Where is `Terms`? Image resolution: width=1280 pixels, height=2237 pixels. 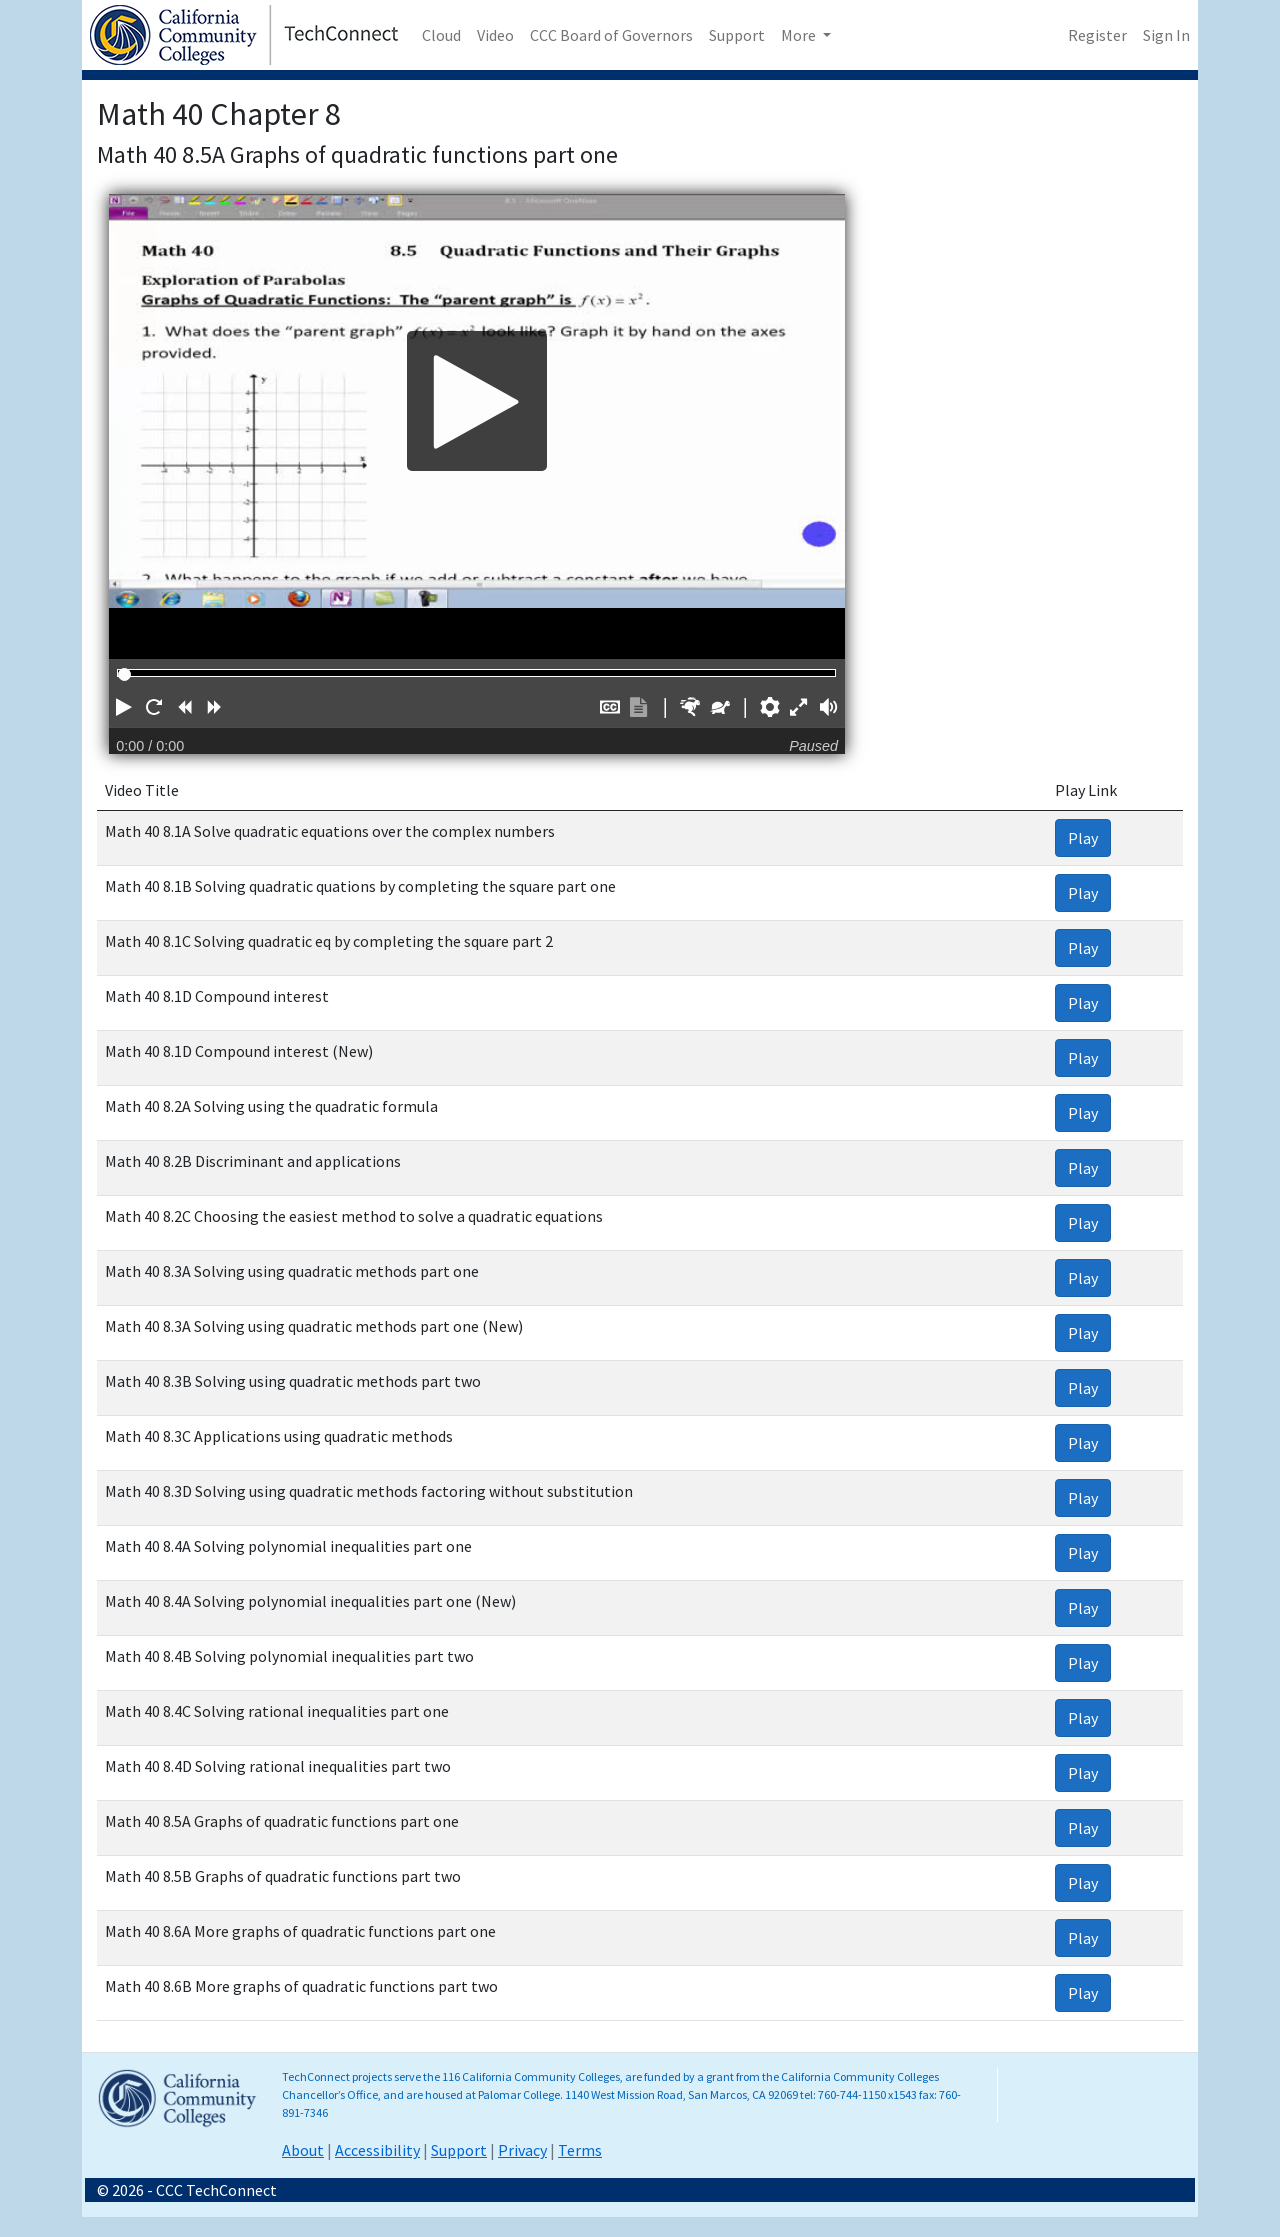 Terms is located at coordinates (580, 2150).